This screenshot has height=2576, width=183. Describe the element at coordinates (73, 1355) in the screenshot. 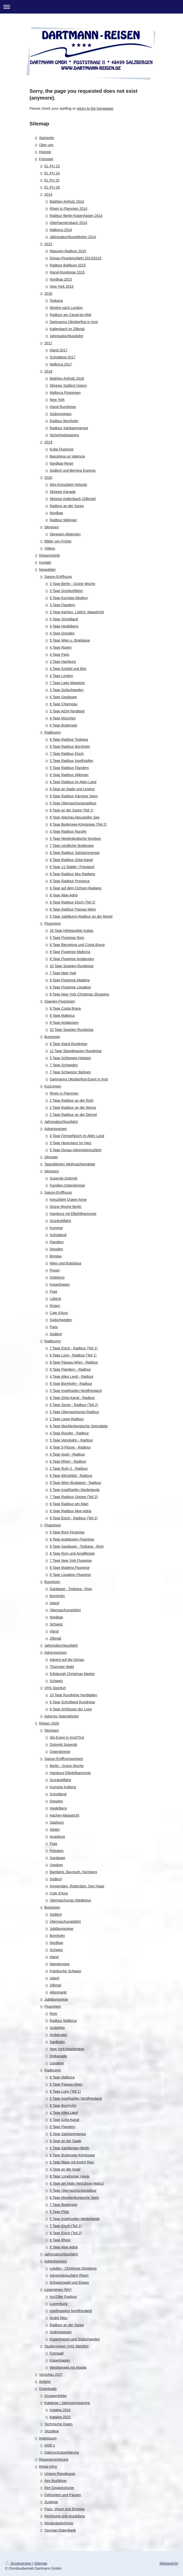

I see `8 Tage Loire - Radtour (Teil 1)` at that location.